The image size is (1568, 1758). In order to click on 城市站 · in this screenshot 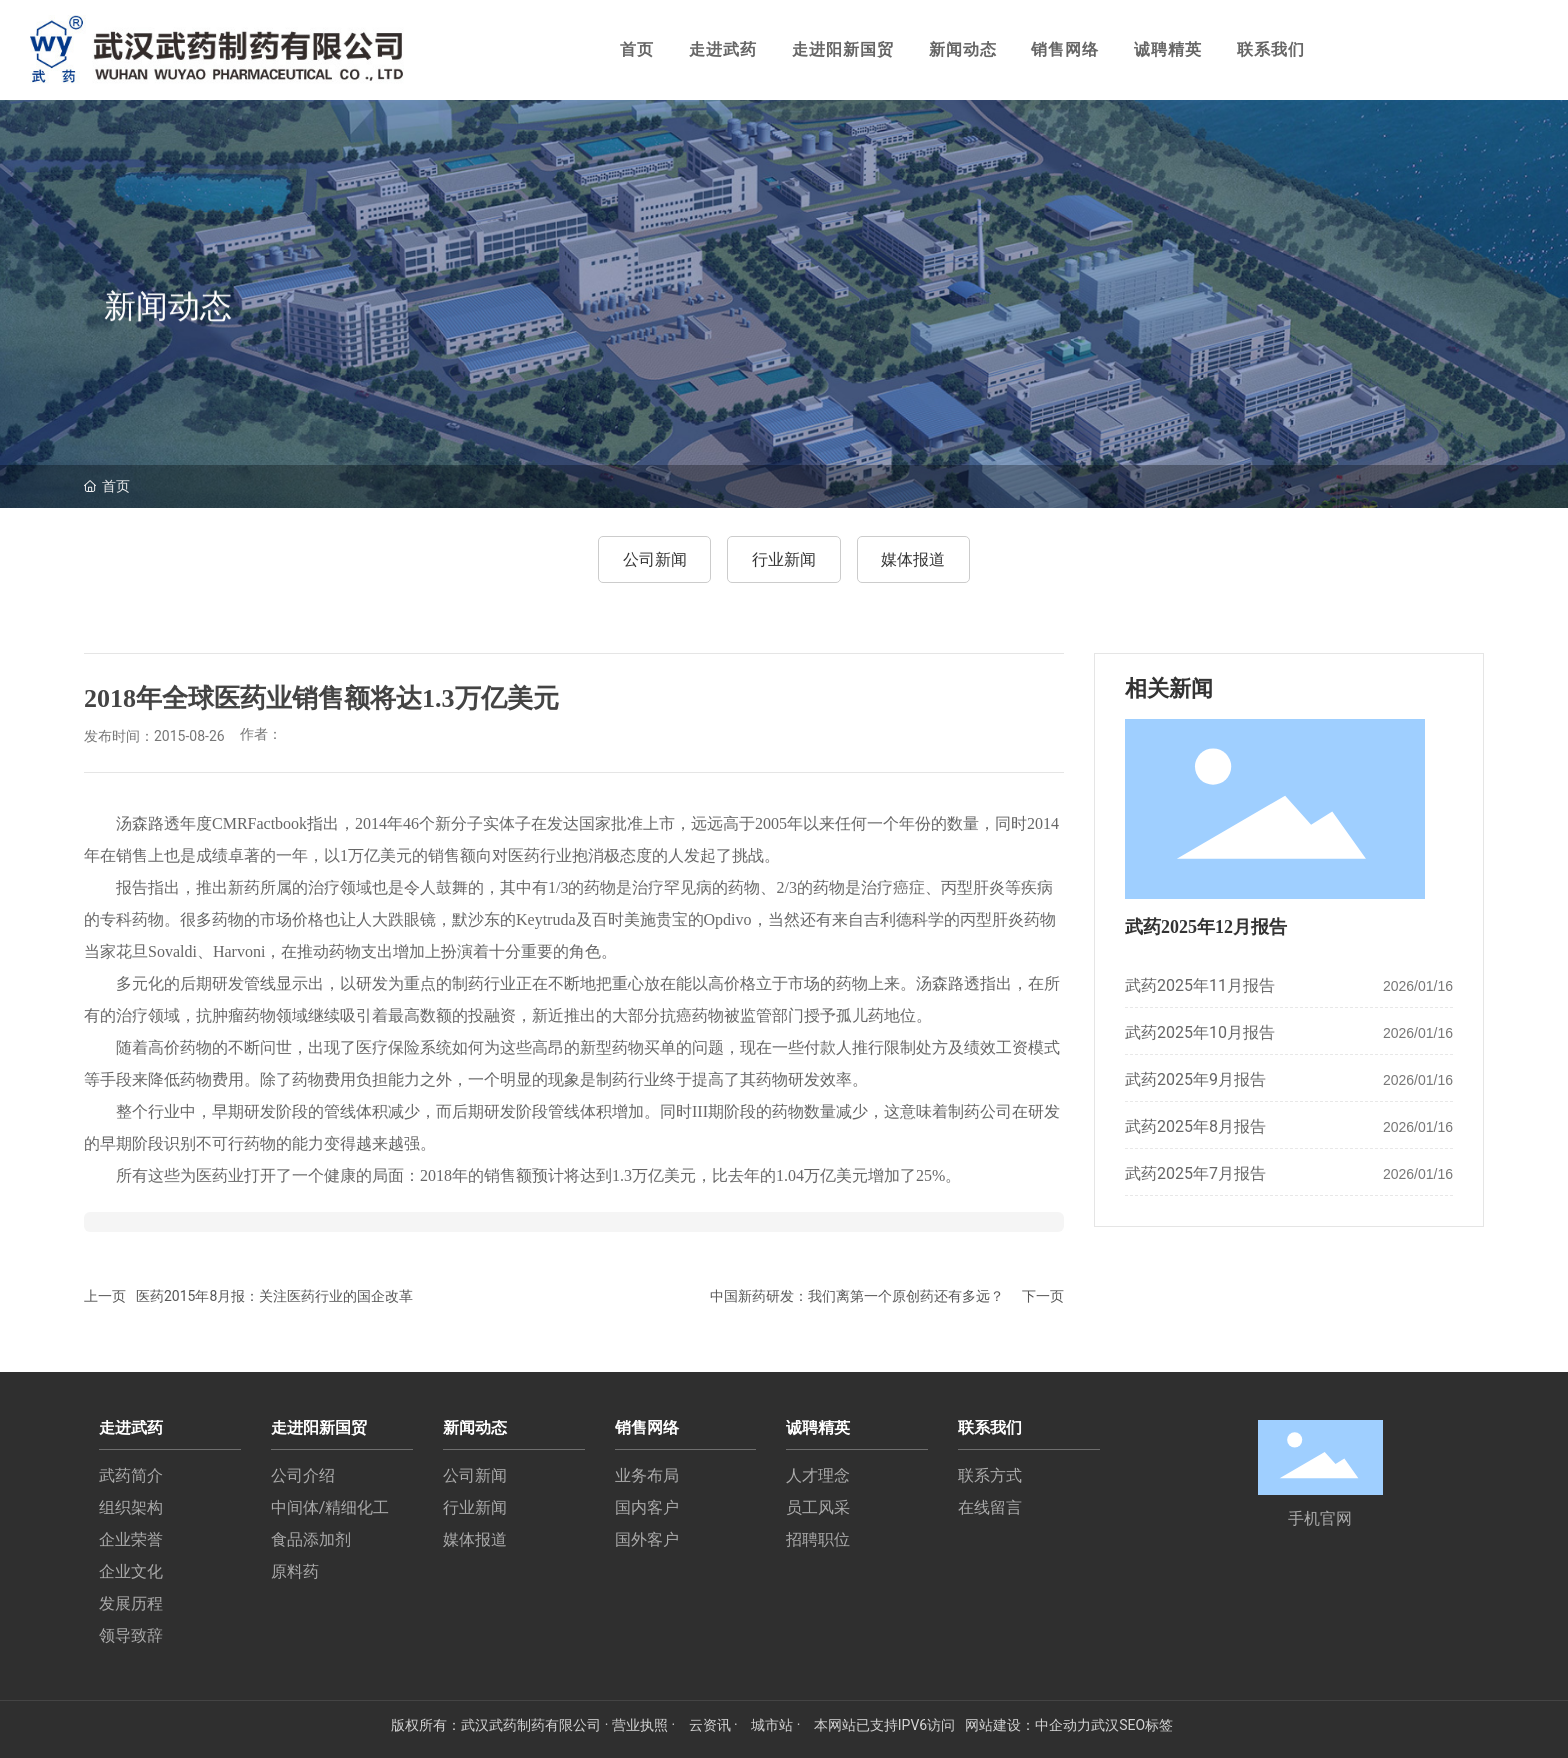, I will do `click(777, 1725)`.